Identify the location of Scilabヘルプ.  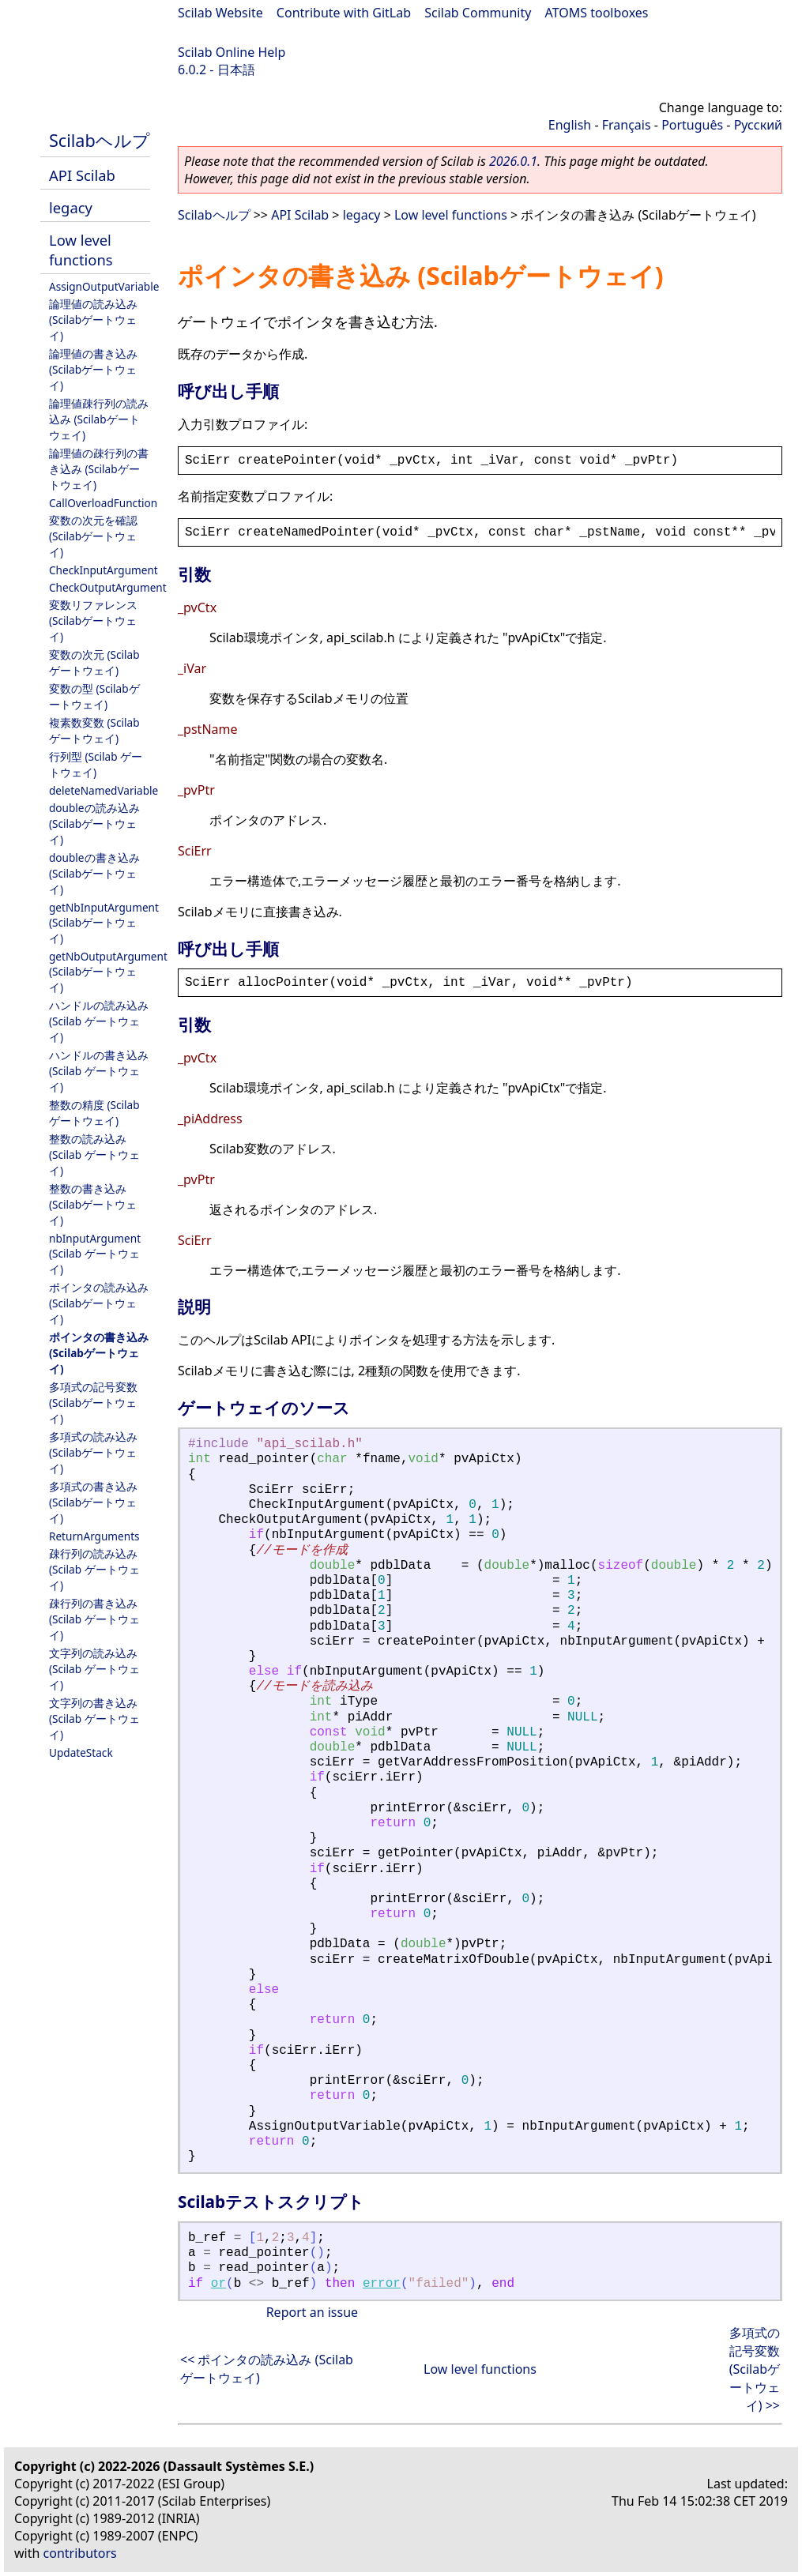
(99, 140).